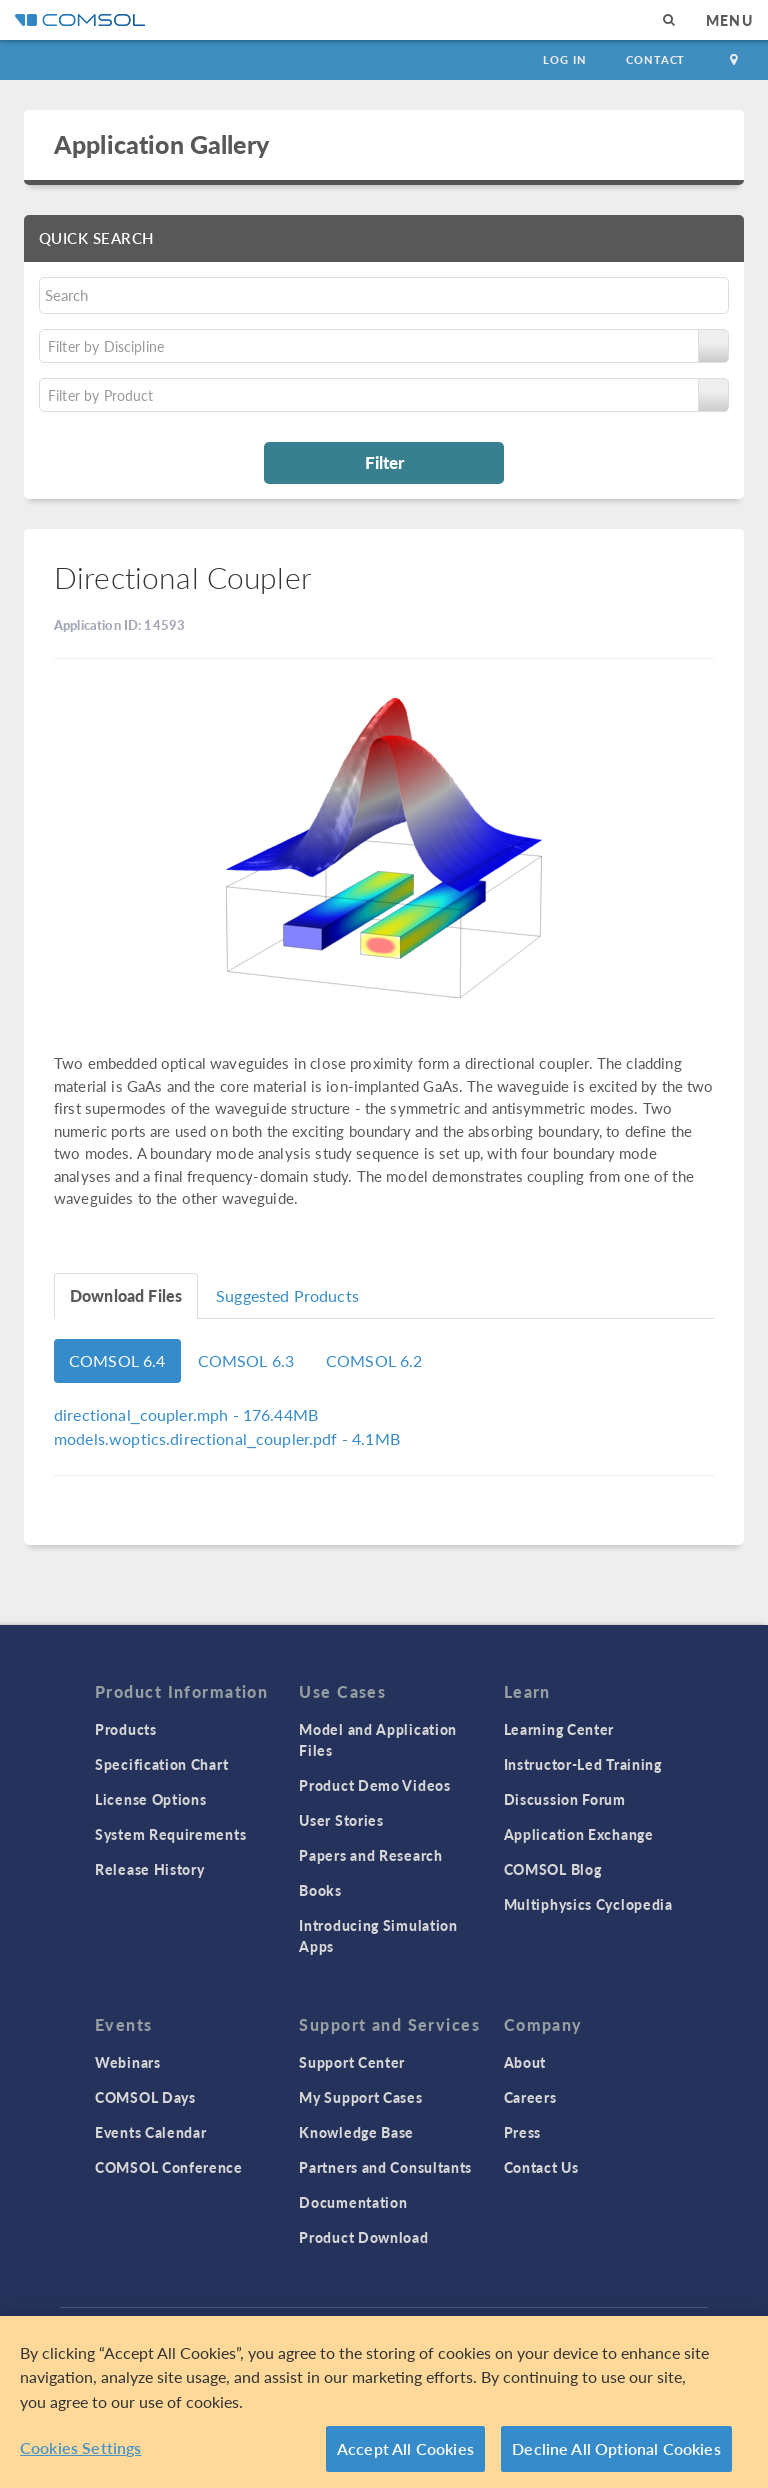 The width and height of the screenshot is (768, 2488). I want to click on Cookies Settings, so click(81, 2447).